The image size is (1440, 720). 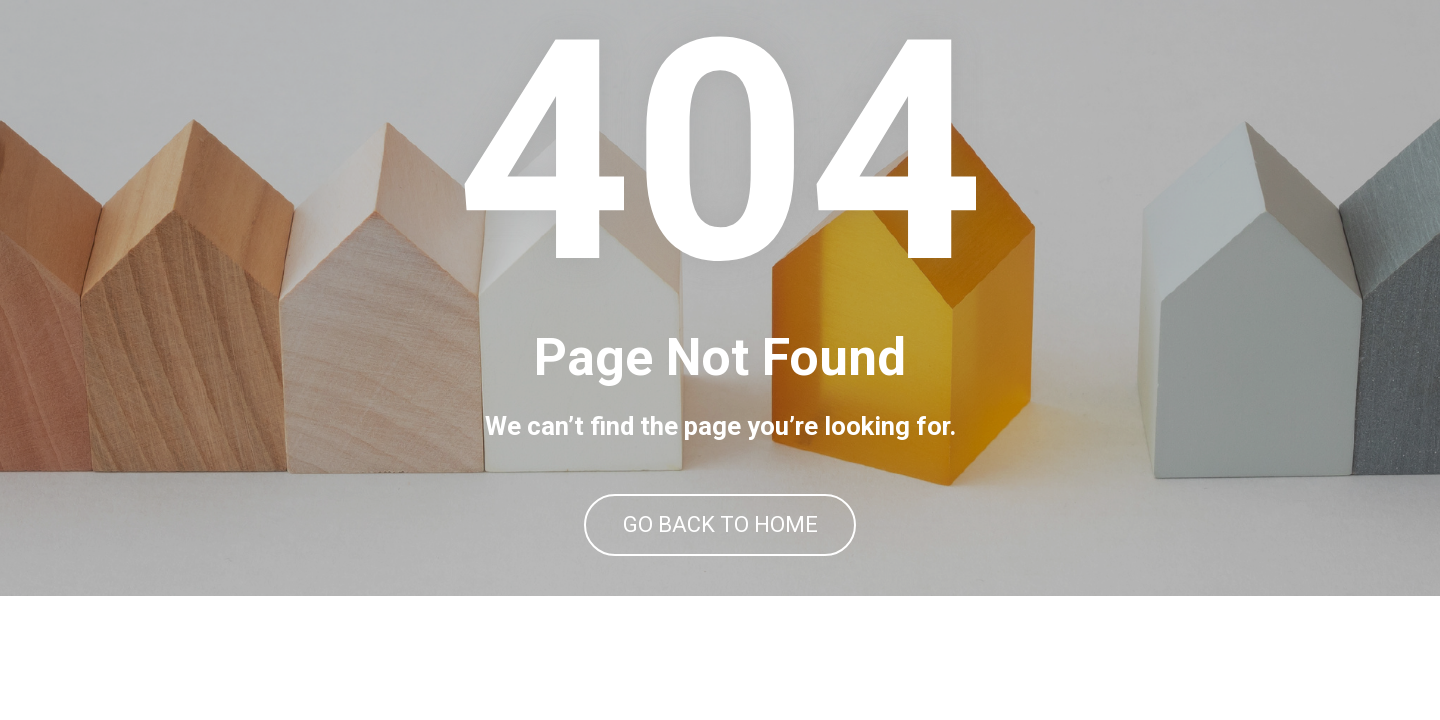 What do you see at coordinates (720, 587) in the screenshot?
I see `GO BACK TO HOME` at bounding box center [720, 587].